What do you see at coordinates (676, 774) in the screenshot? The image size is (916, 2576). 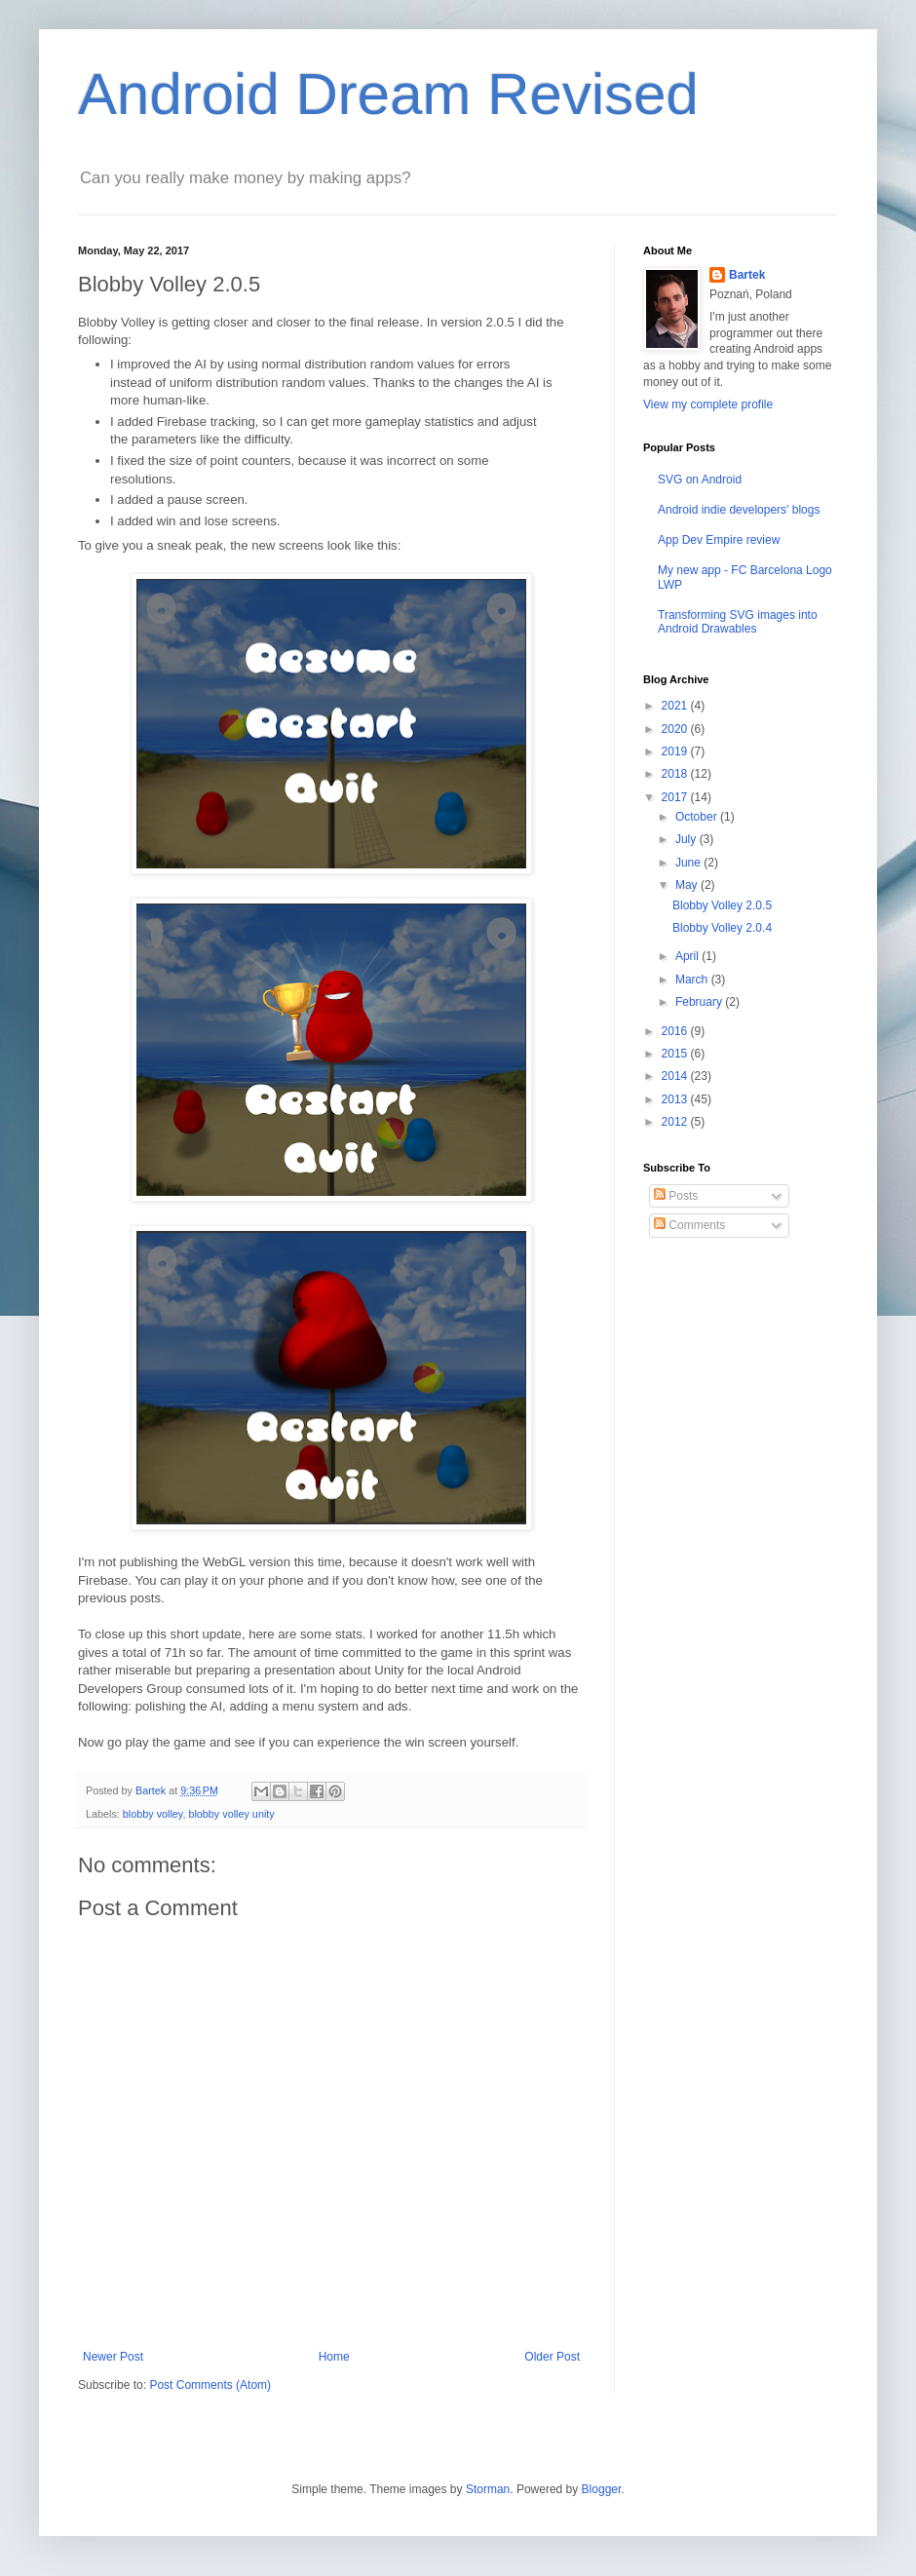 I see `2018` at bounding box center [676, 774].